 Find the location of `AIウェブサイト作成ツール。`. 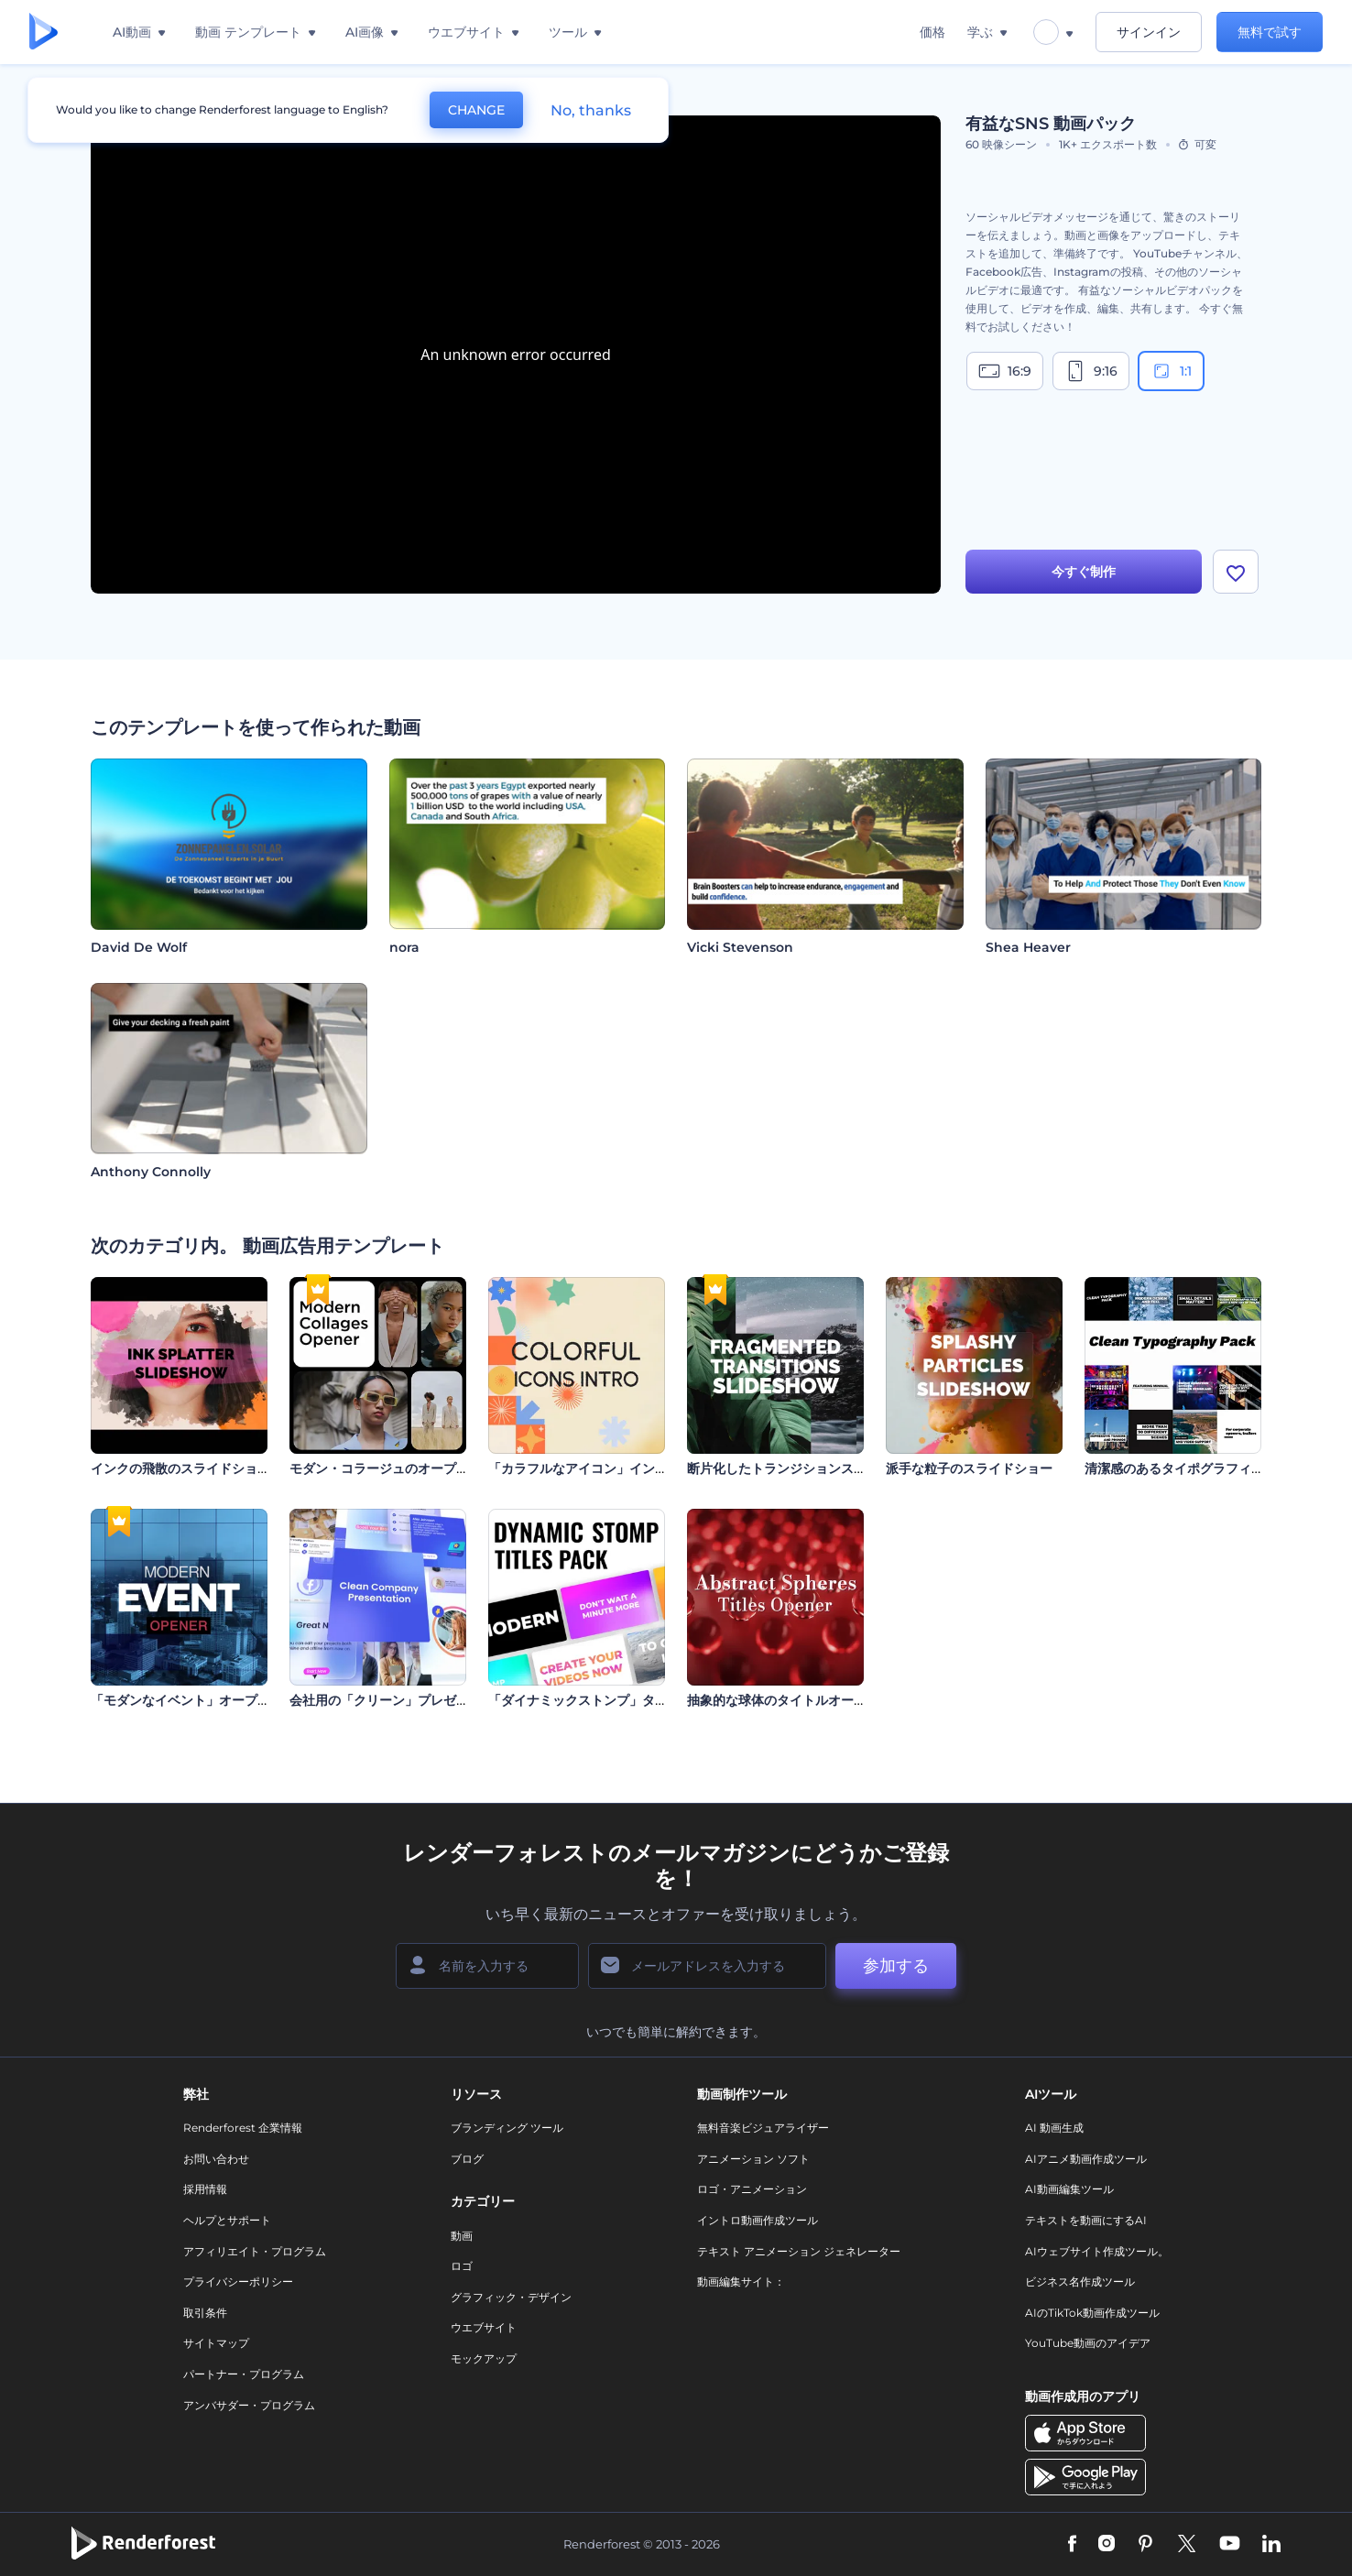

AIウェブサイト作成ツール。 is located at coordinates (1097, 2251).